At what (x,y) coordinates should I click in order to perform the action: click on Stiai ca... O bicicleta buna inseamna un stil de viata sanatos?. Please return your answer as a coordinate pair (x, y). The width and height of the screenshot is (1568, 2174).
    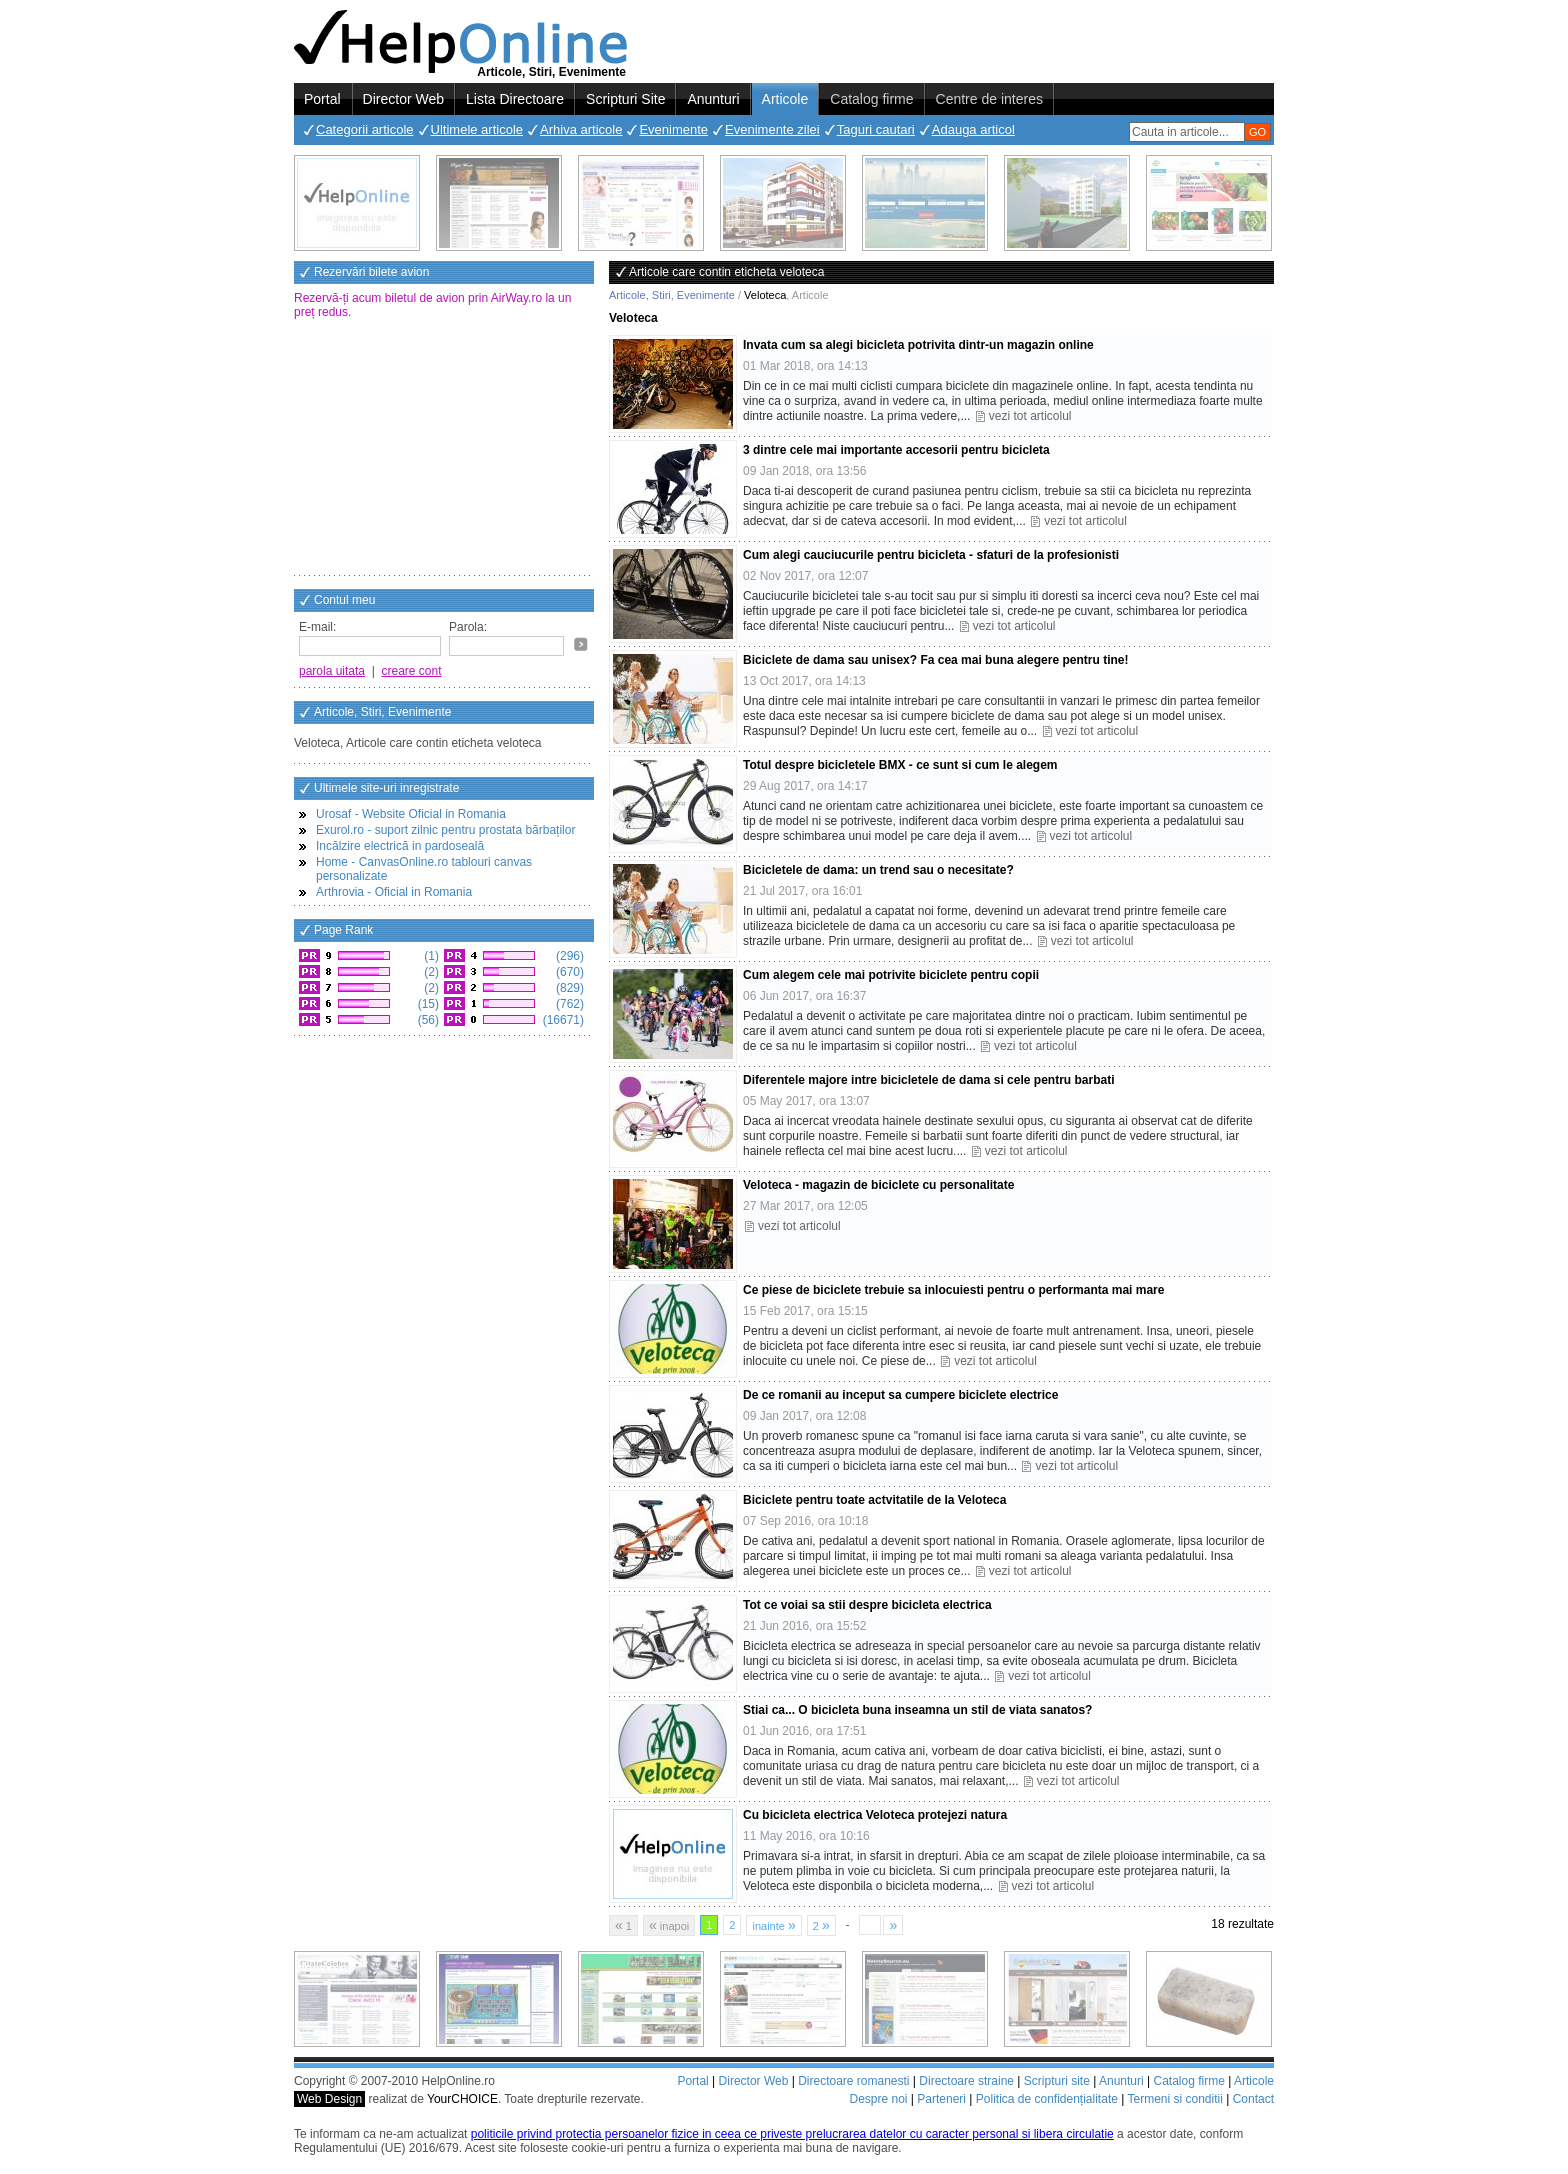
    Looking at the image, I should click on (917, 1710).